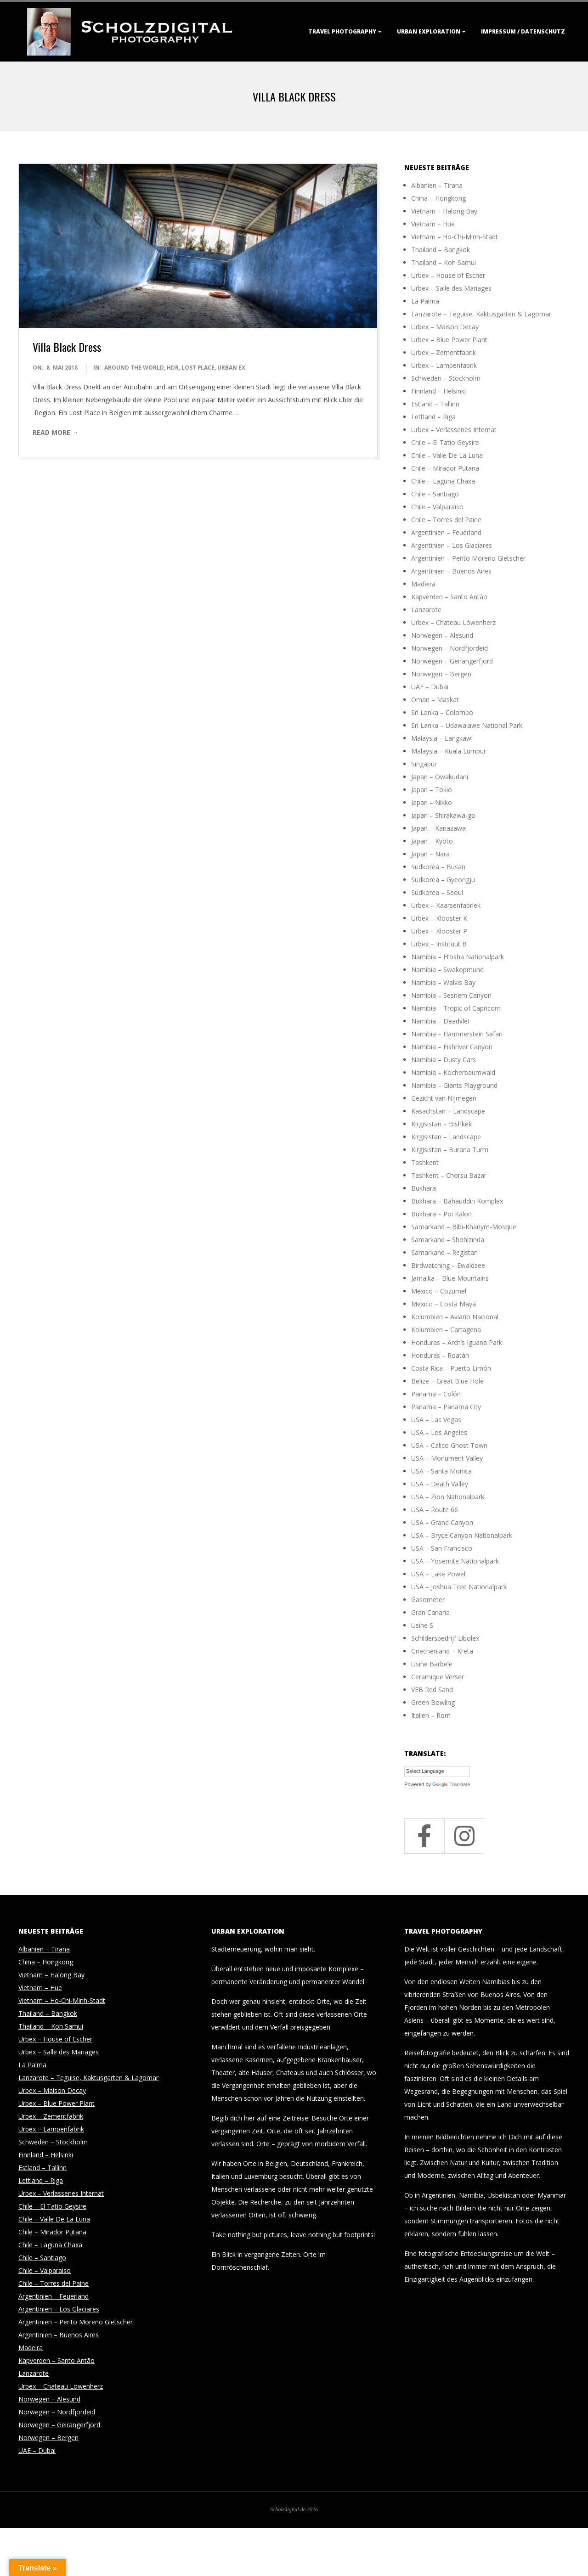 Image resolution: width=588 pixels, height=2576 pixels. Describe the element at coordinates (431, 1715) in the screenshot. I see `Italien – Rom` at that location.